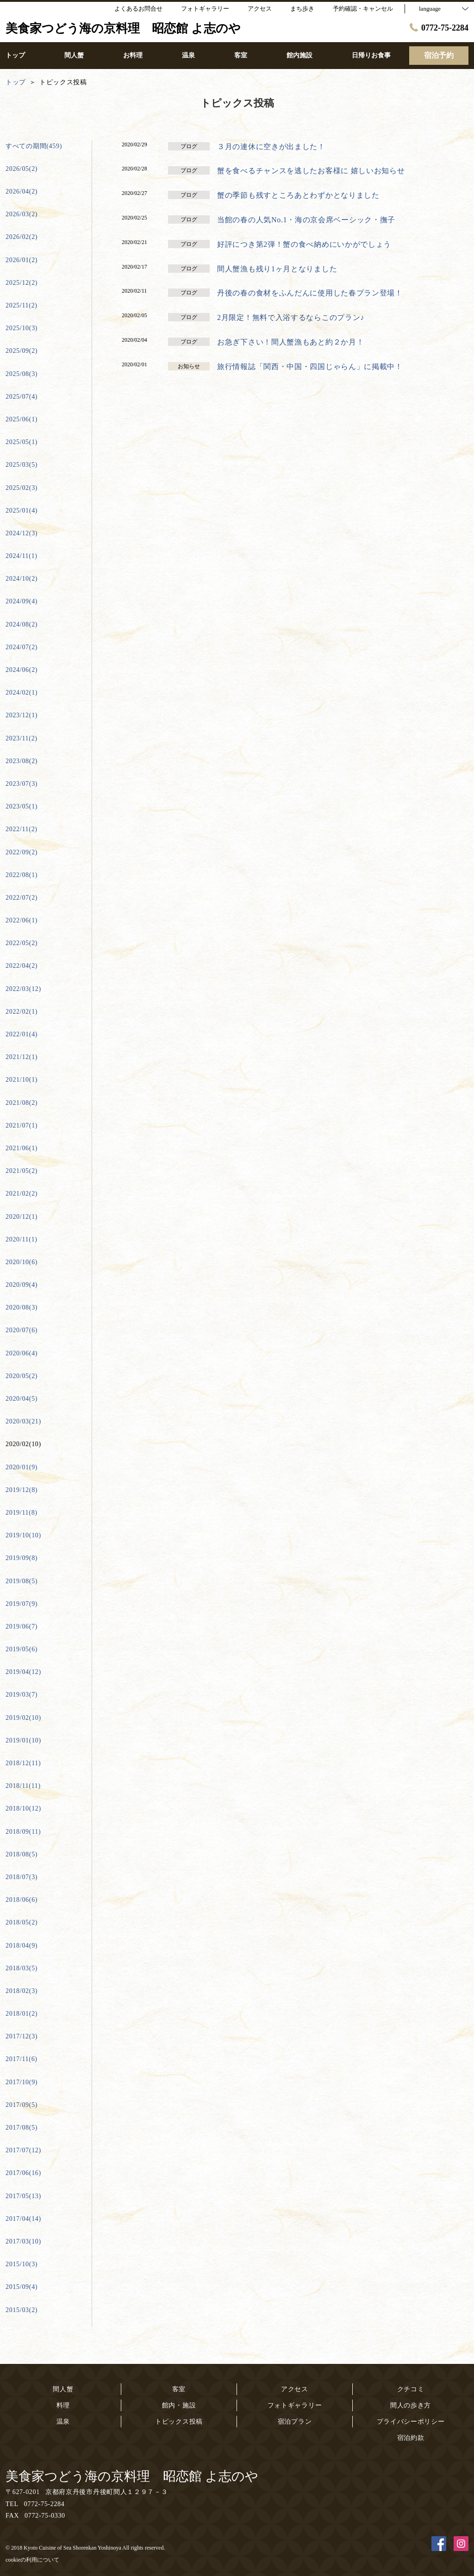 Image resolution: width=474 pixels, height=2576 pixels. Describe the element at coordinates (271, 146) in the screenshot. I see `３月の連休に空きが出ました！` at that location.